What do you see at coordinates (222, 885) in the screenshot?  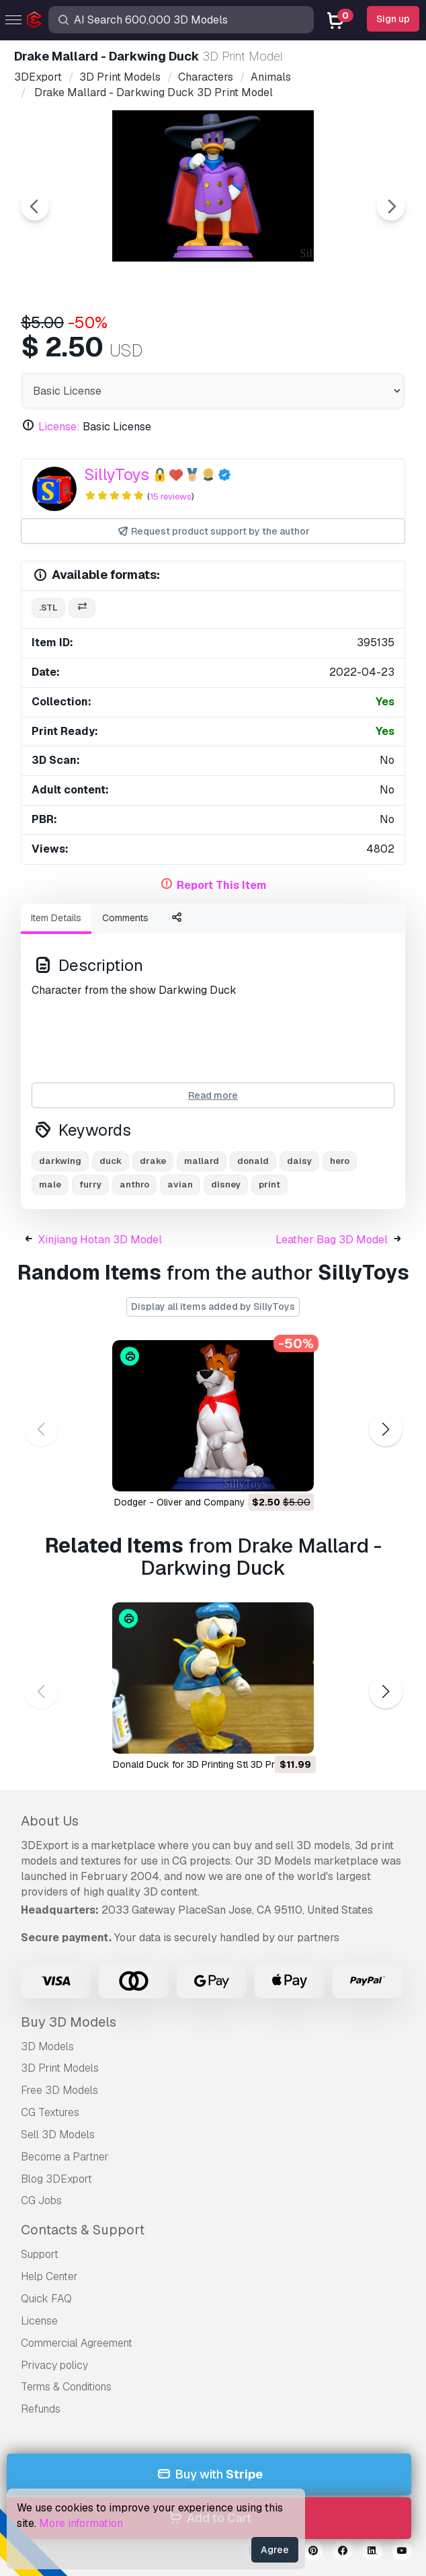 I see `Report This Item` at bounding box center [222, 885].